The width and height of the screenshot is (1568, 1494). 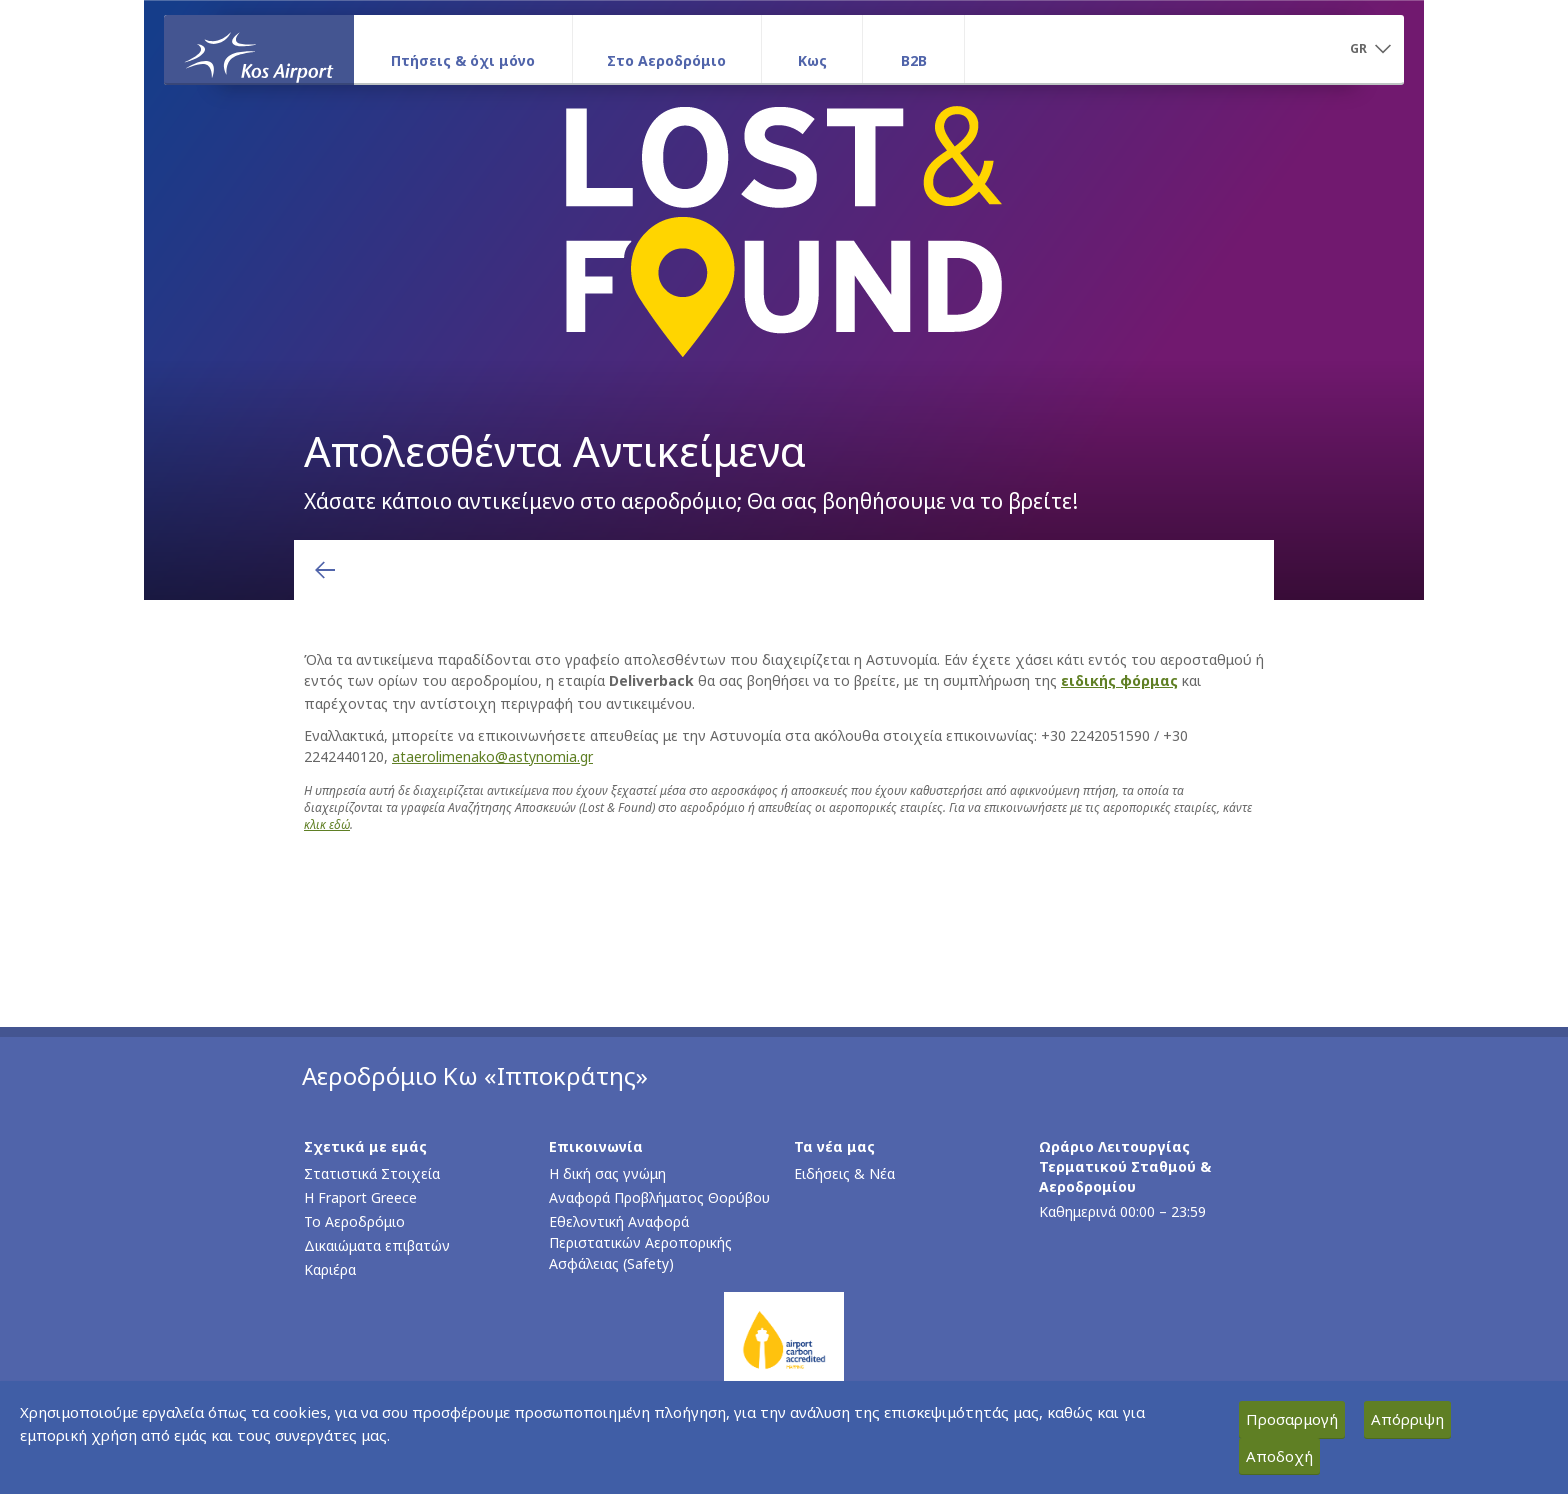 I want to click on Αναφορά Προβλήματος Θορύβου, so click(x=659, y=1197).